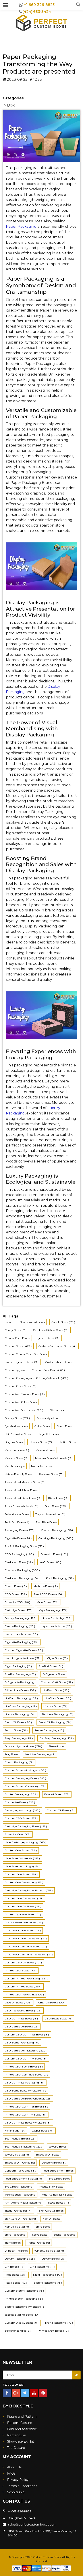  I want to click on CBD Packaging Boxes ( 102 ) [4K (2 items)], so click(23, 2010).